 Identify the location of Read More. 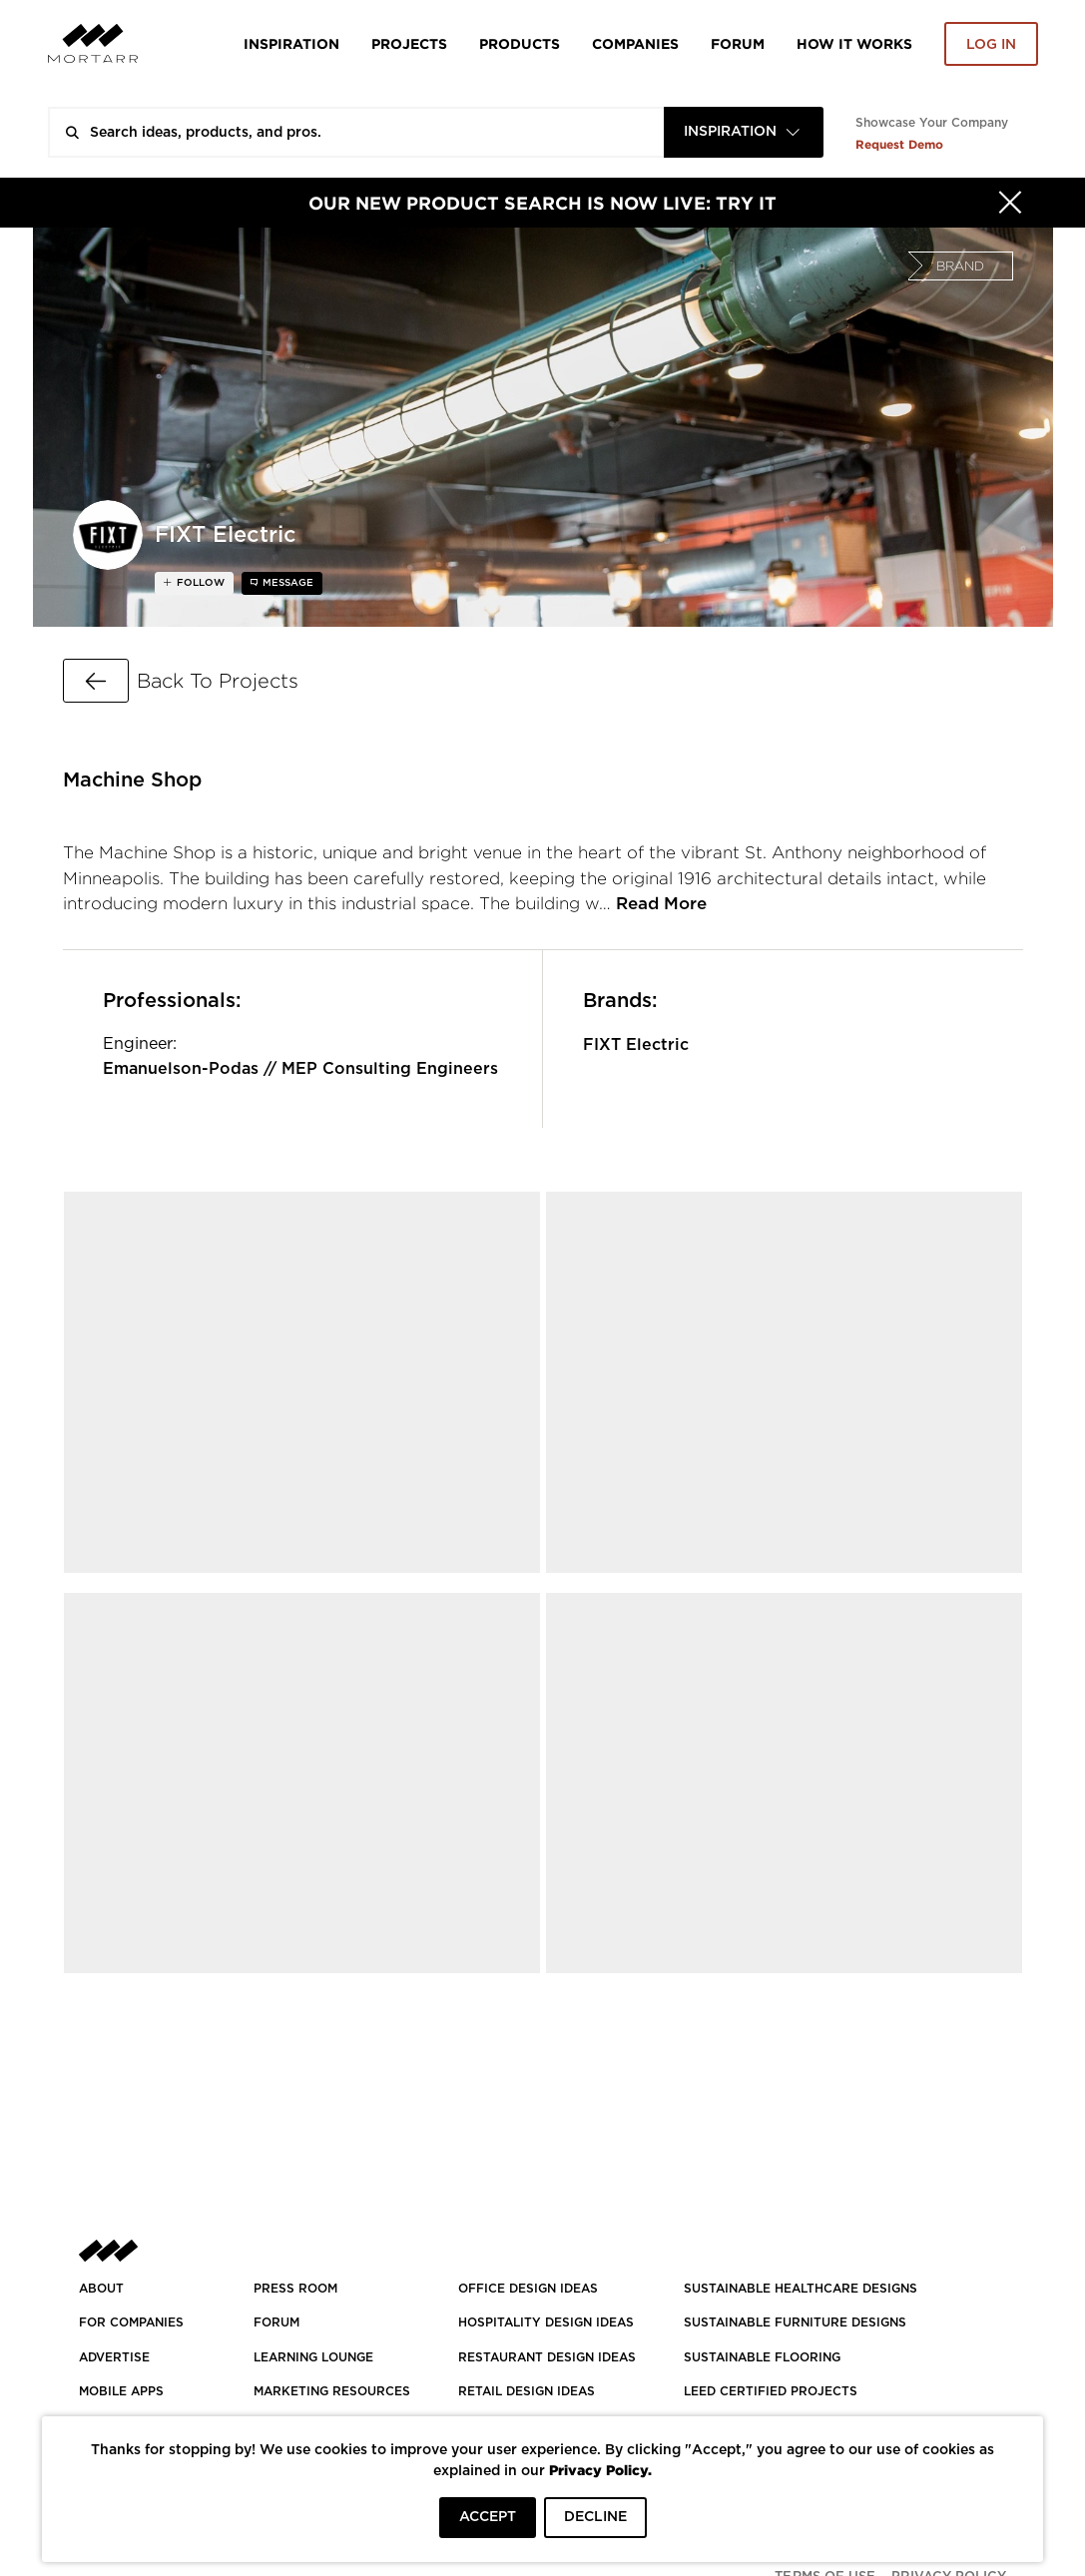
(661, 903).